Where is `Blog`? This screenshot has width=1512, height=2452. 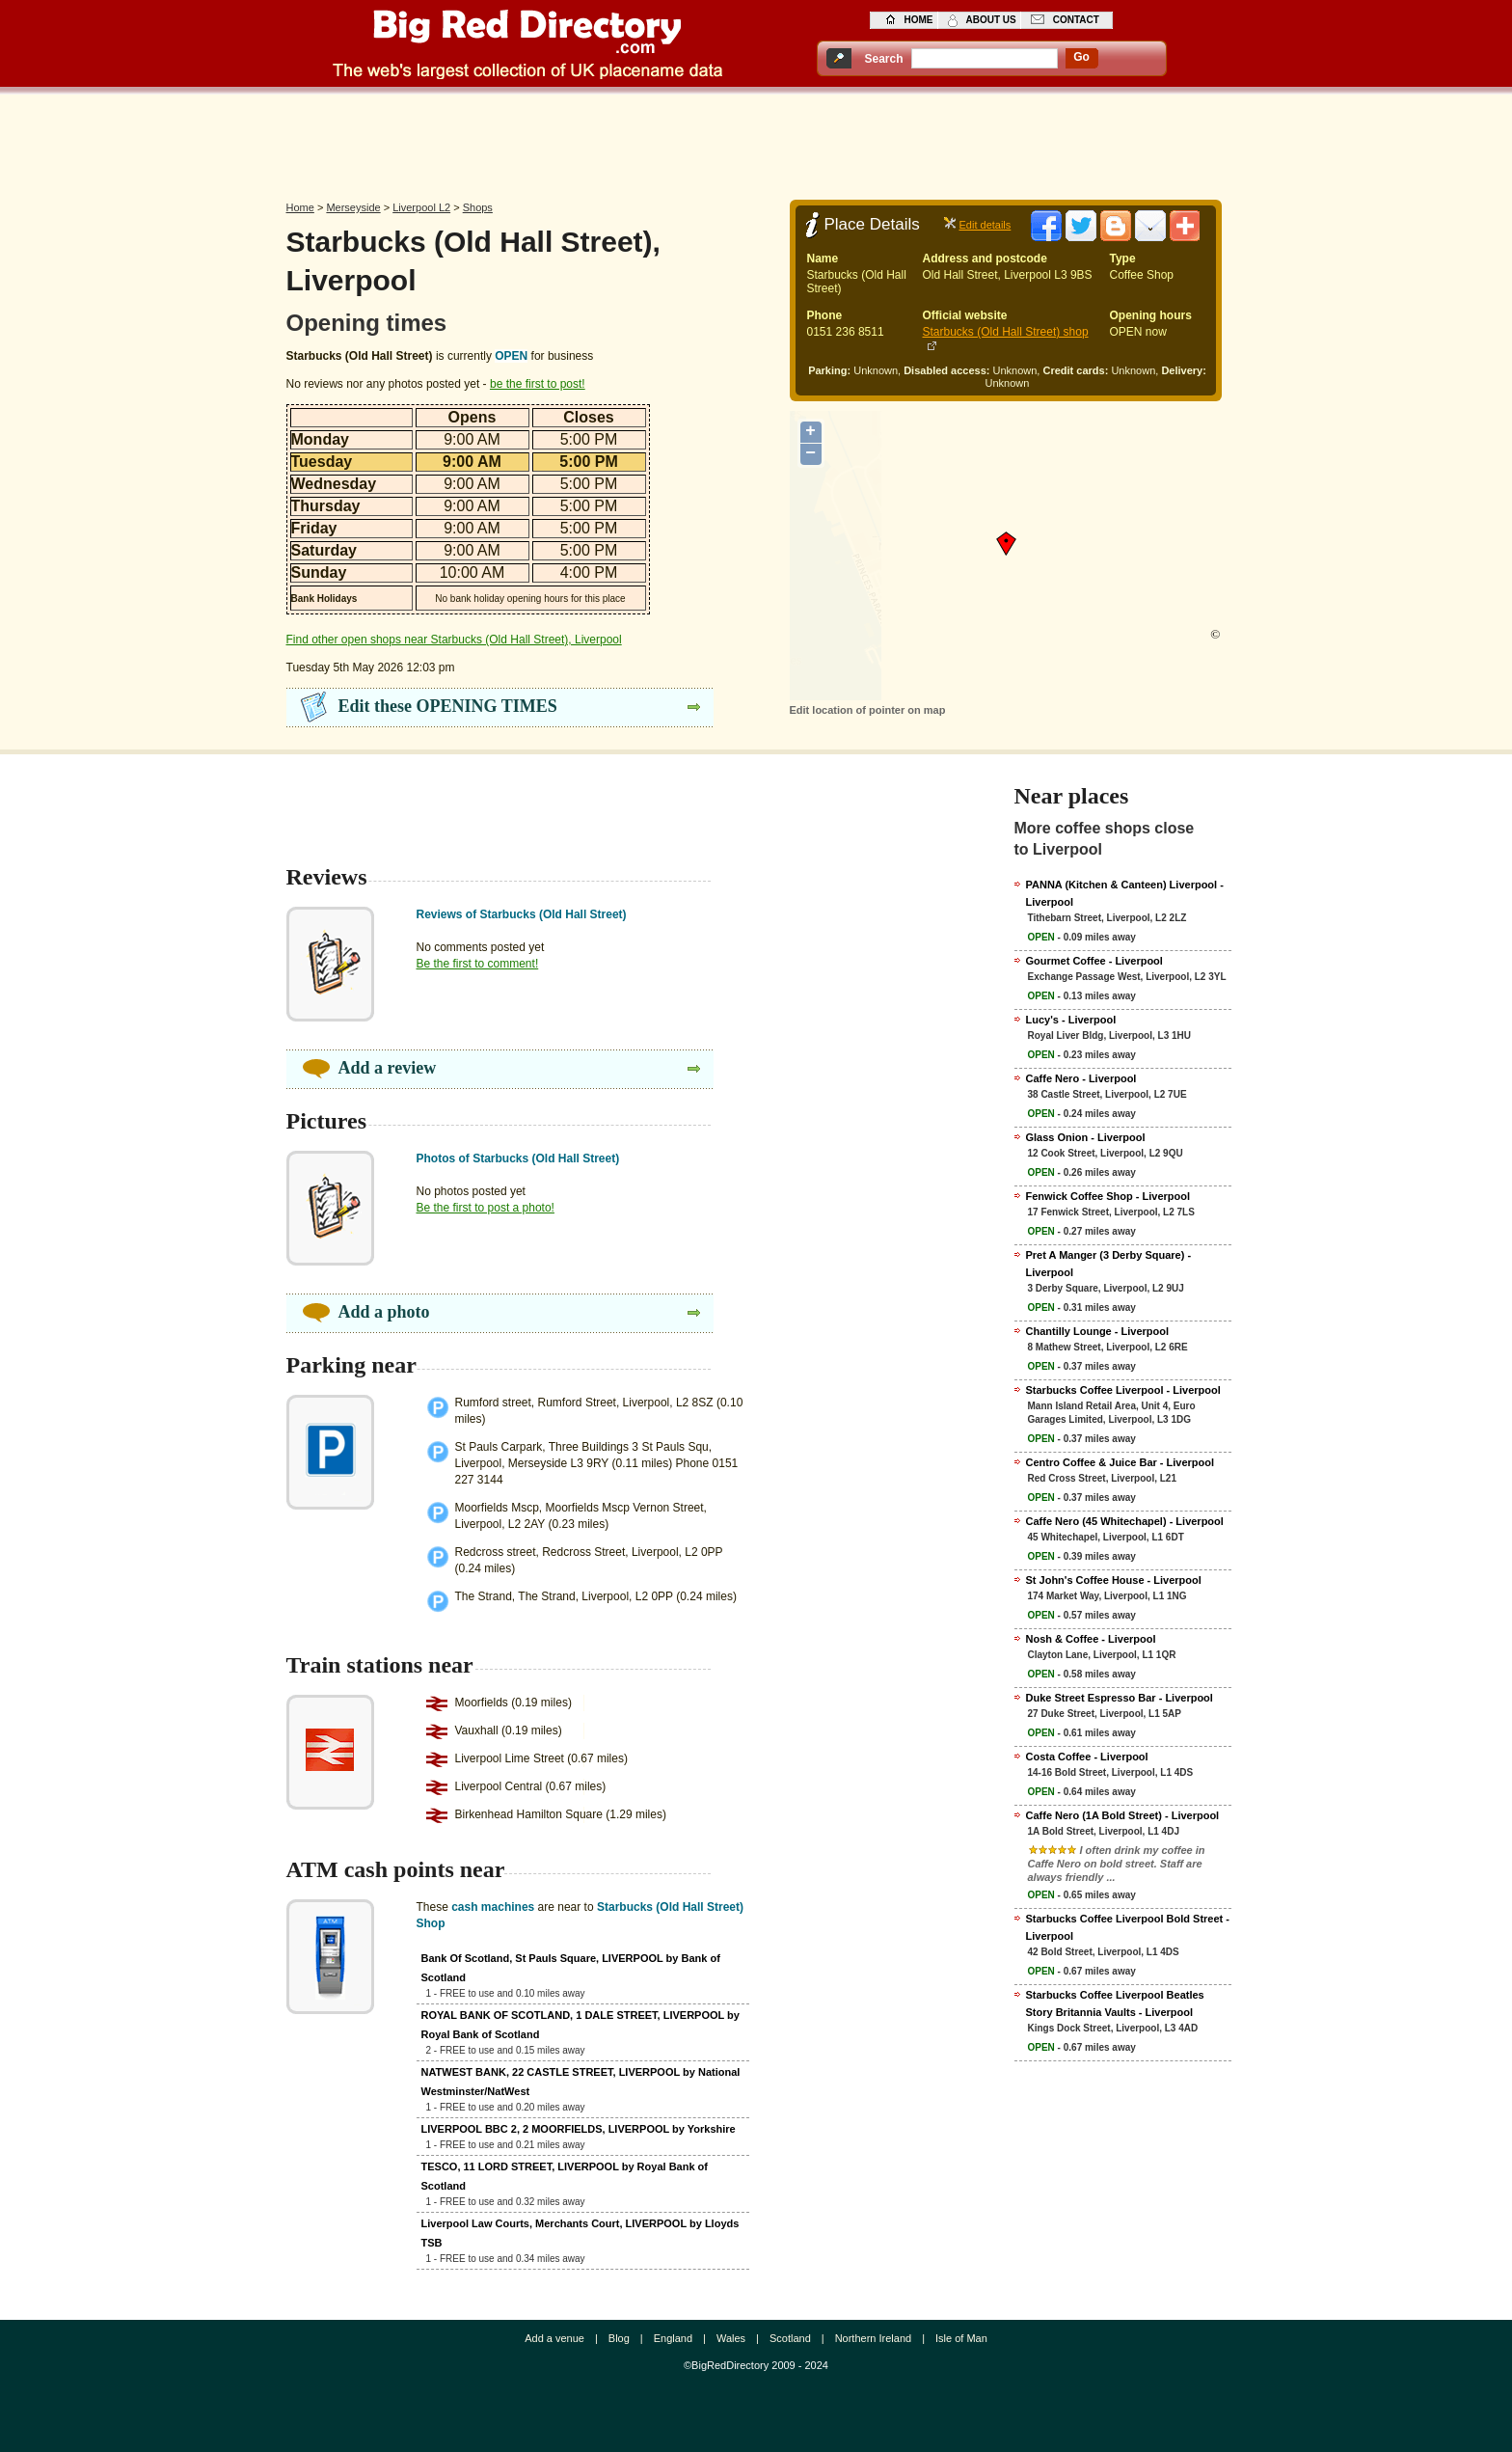
Blog is located at coordinates (619, 2338).